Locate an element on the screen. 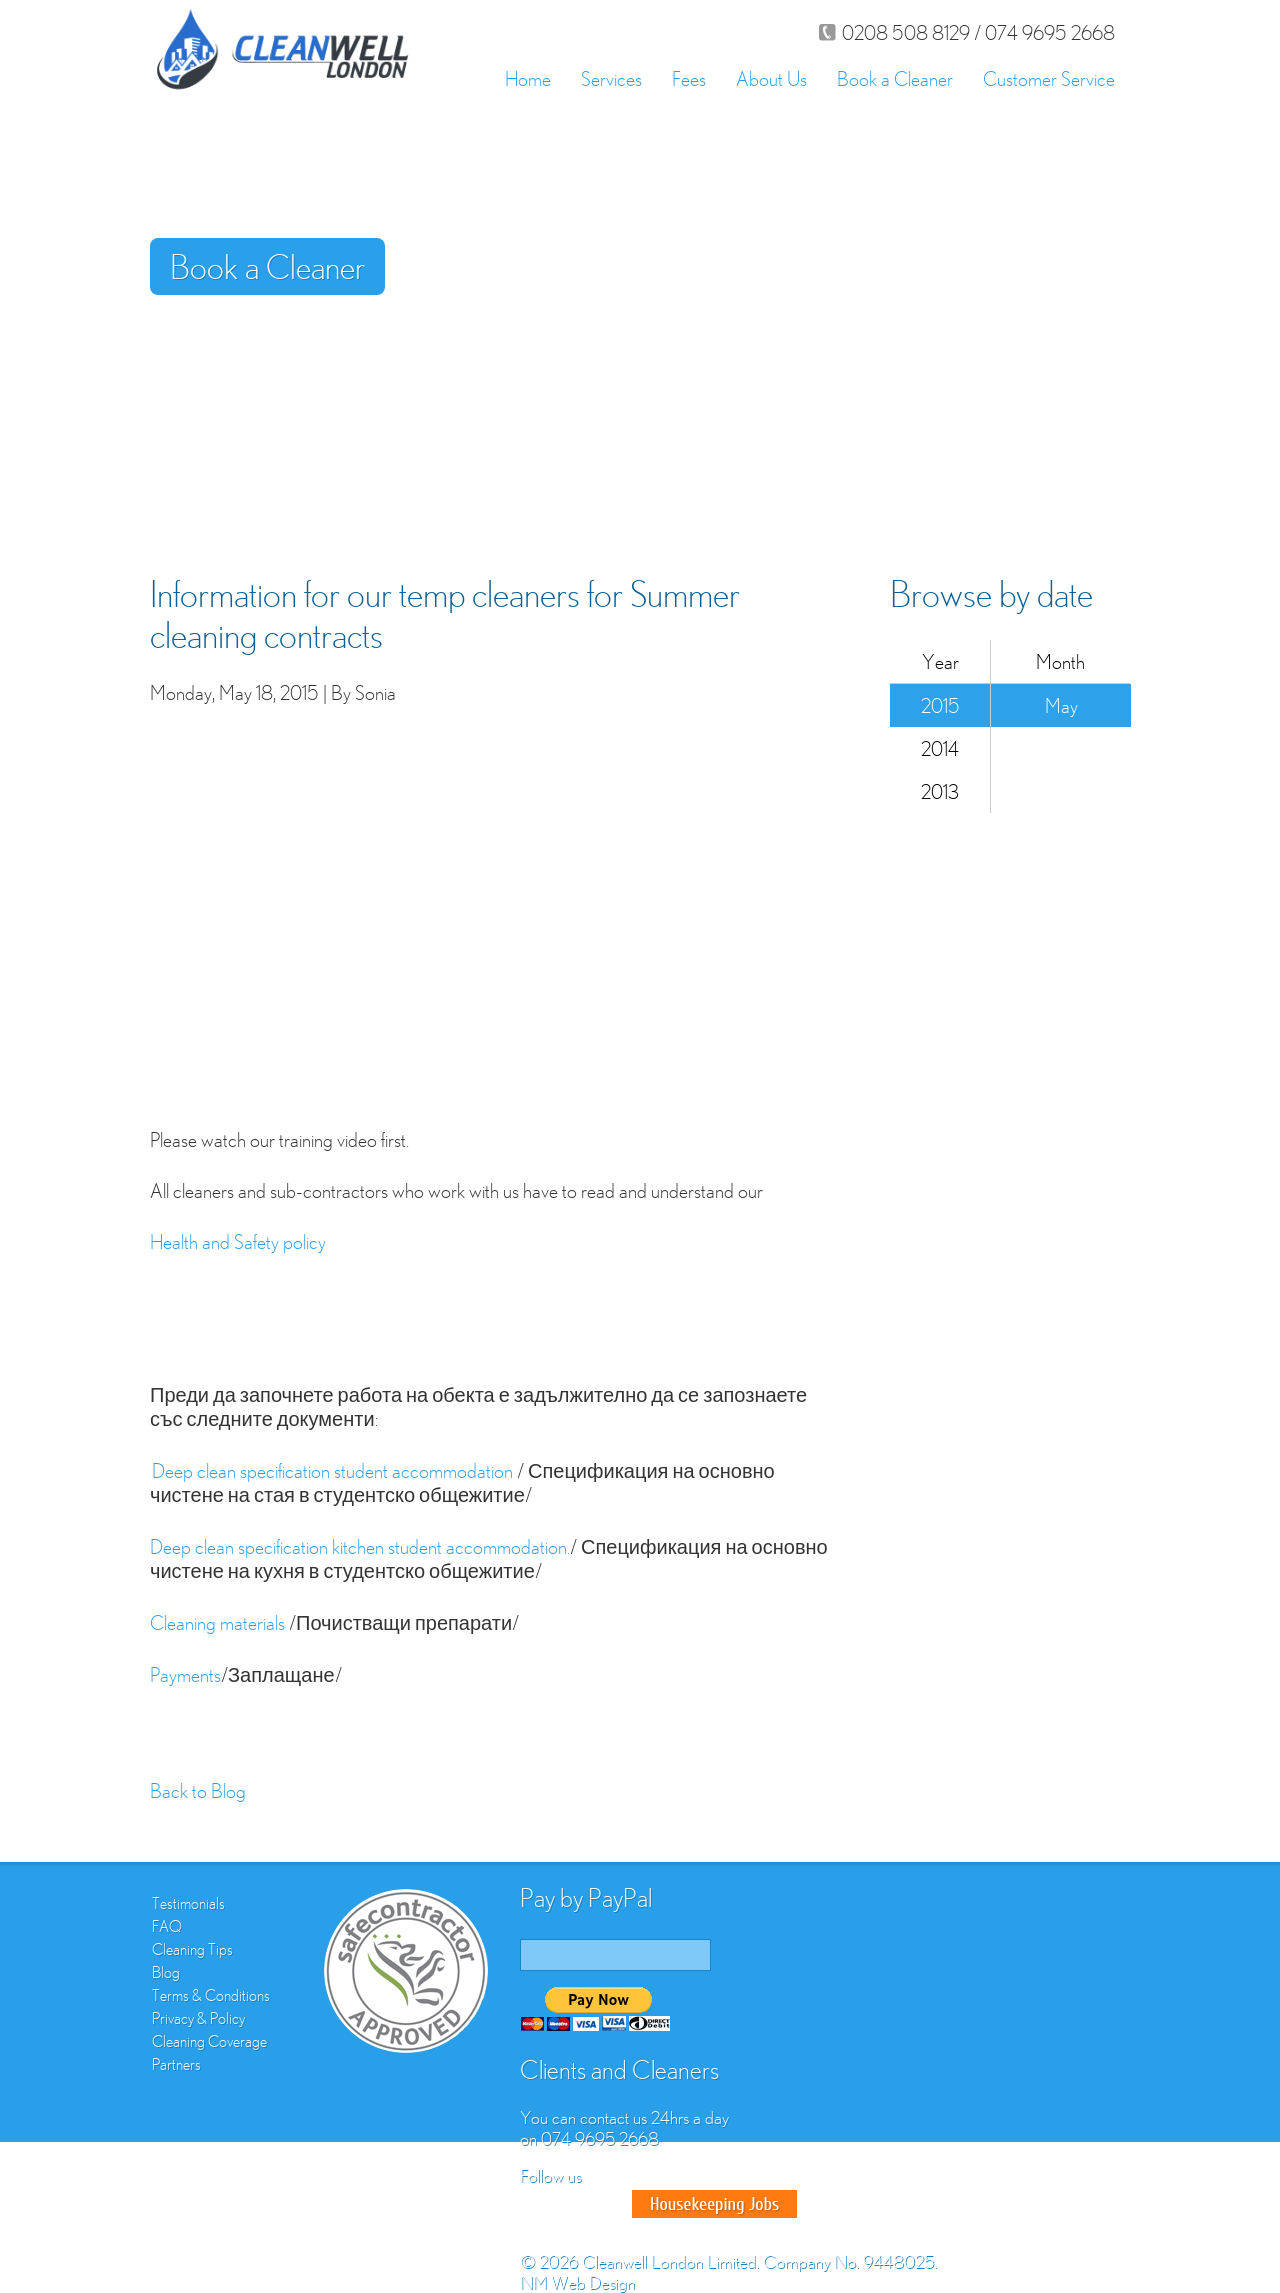 The height and width of the screenshot is (2293, 1280). About Us is located at coordinates (771, 78).